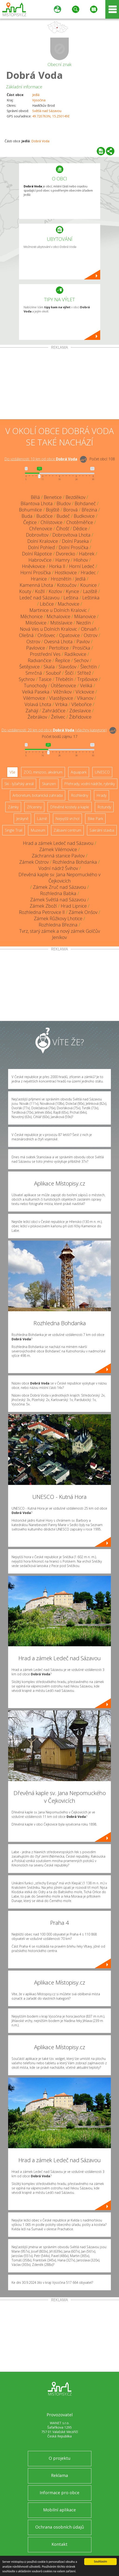 This screenshot has width=119, height=2576. What do you see at coordinates (86, 554) in the screenshot?
I see `Habrek` at bounding box center [86, 554].